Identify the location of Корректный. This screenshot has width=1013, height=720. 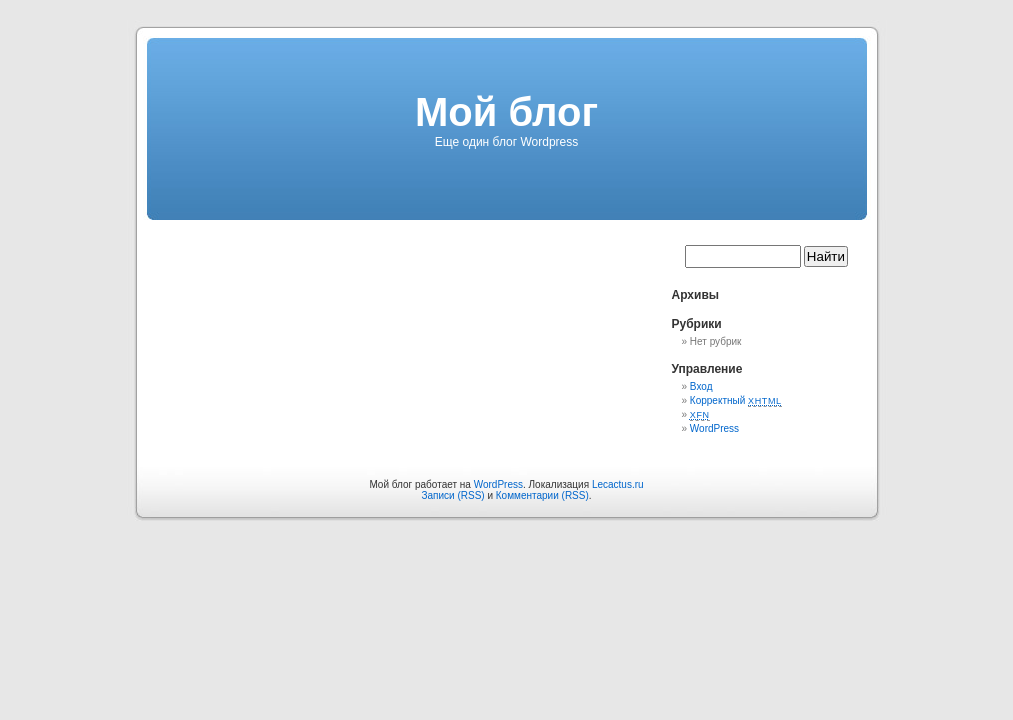
(736, 400).